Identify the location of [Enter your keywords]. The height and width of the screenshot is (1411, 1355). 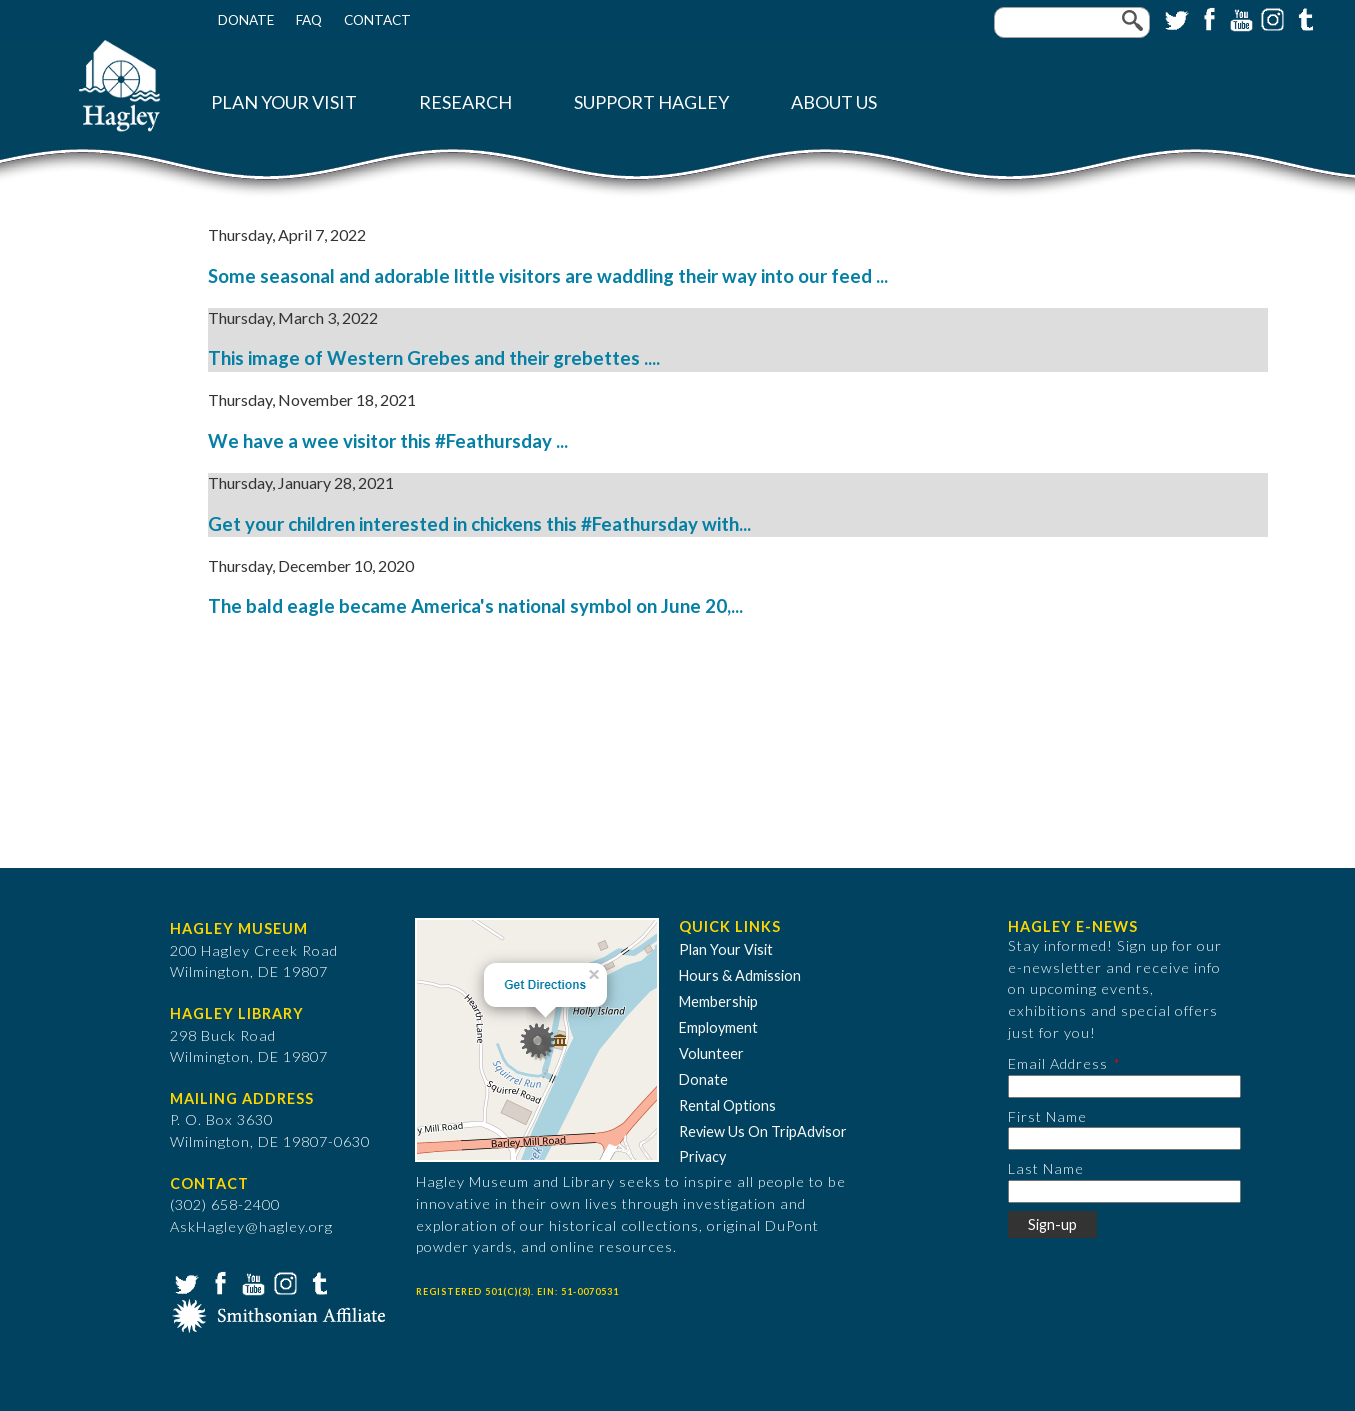
(1072, 22).